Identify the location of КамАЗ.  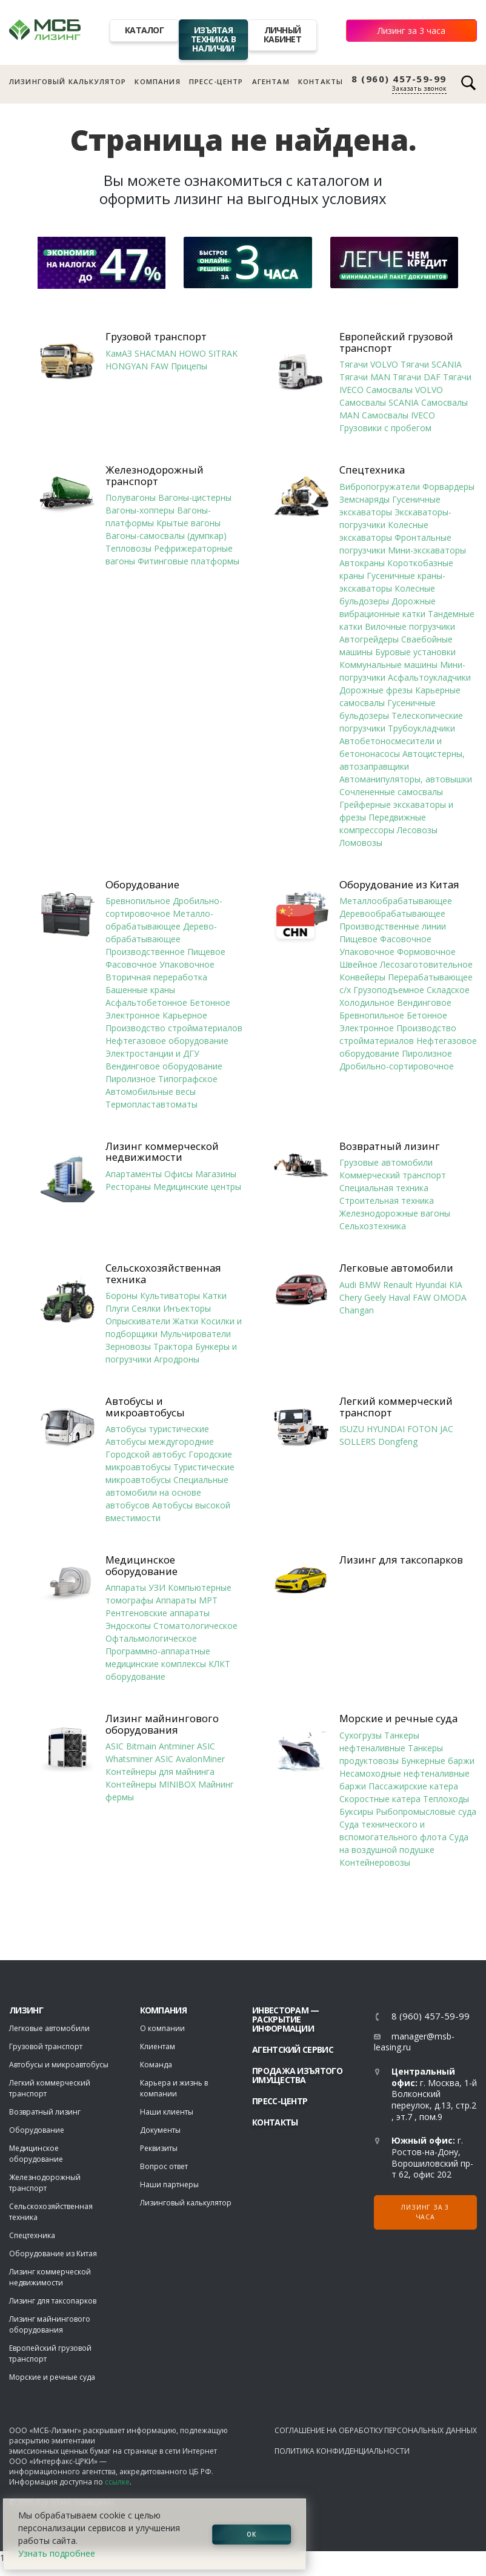
(118, 353).